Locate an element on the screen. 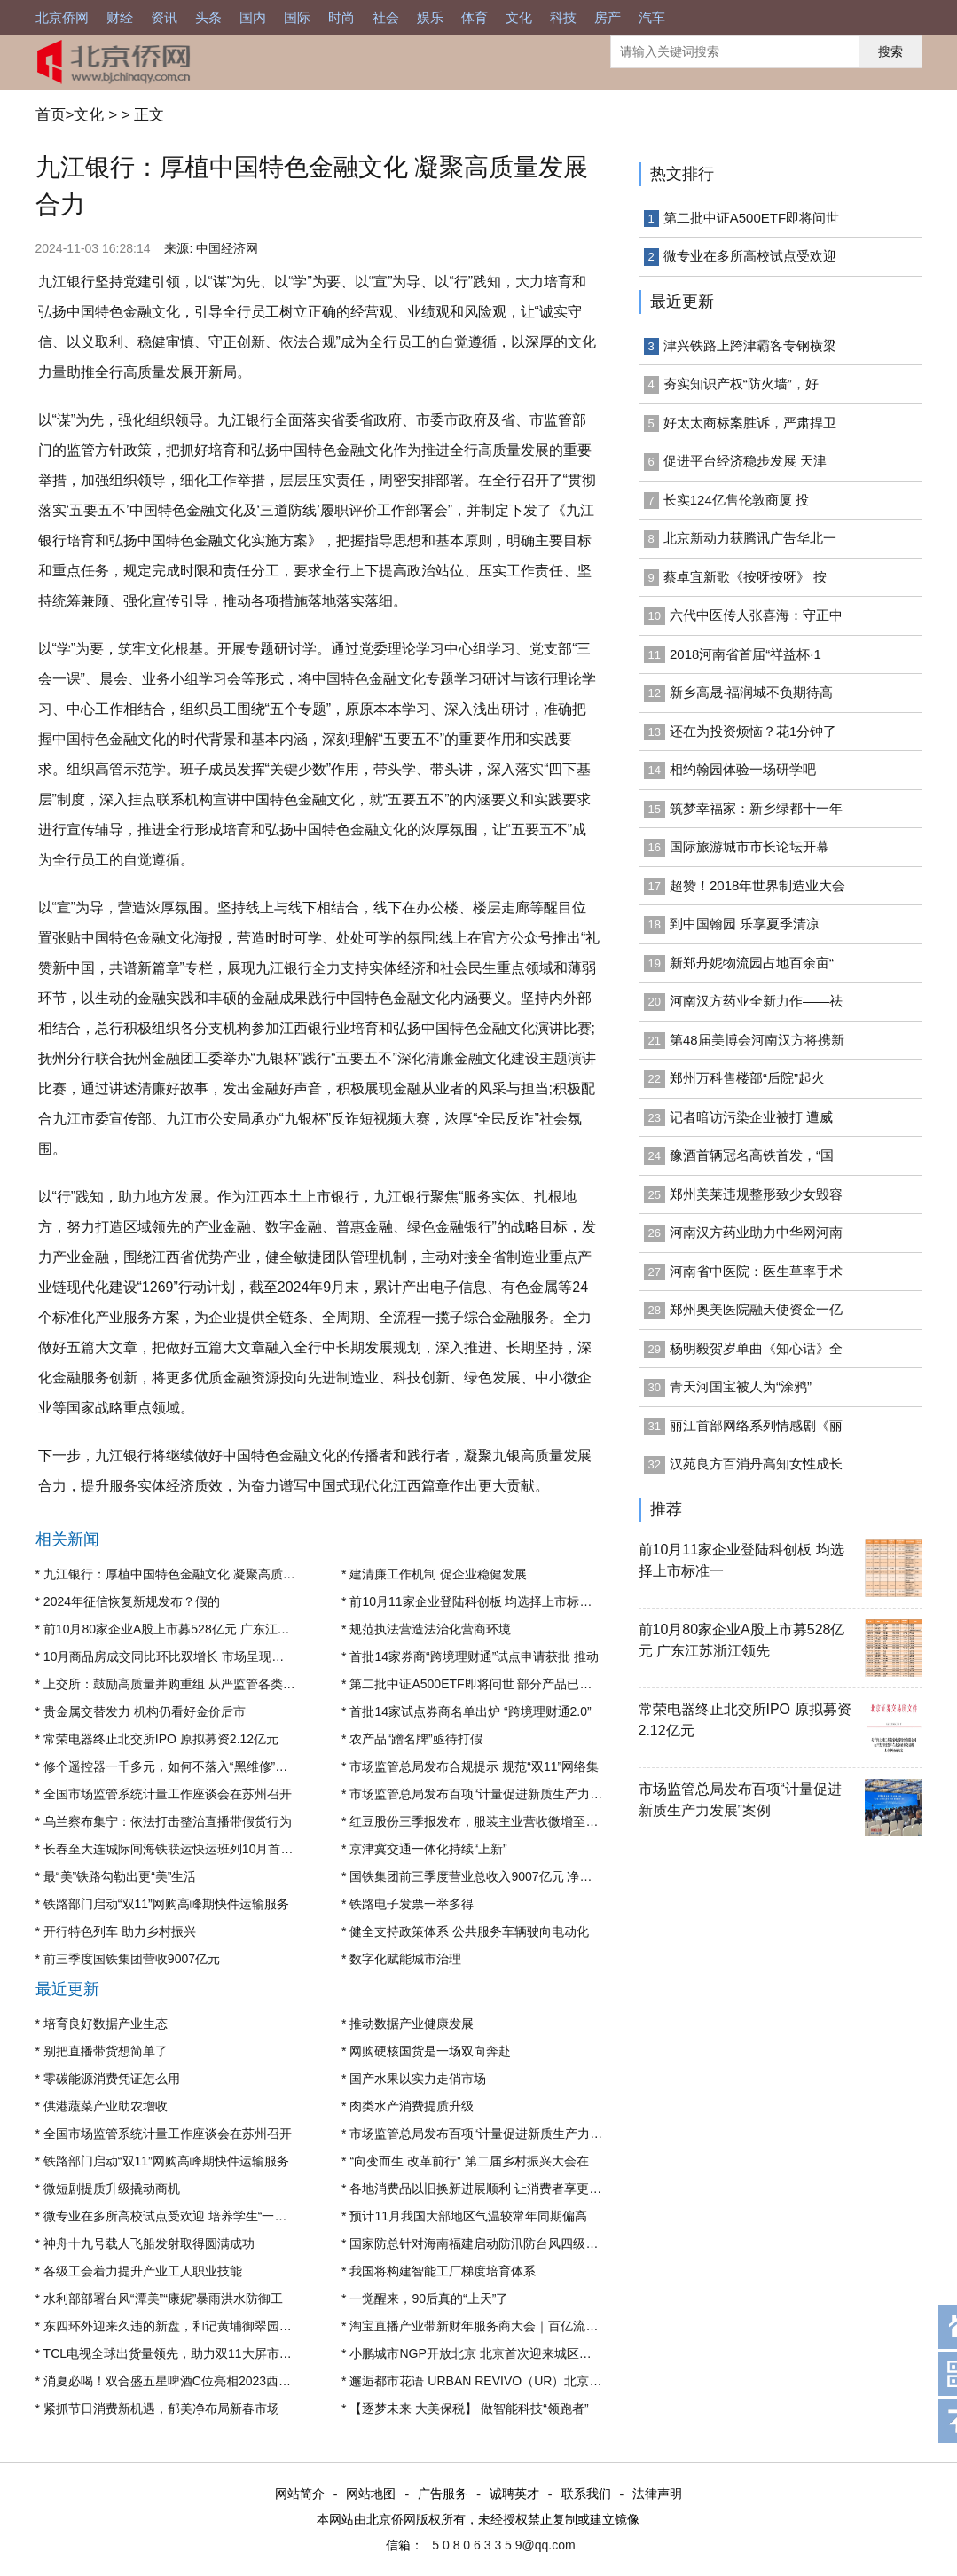  首批14家券商“跨境理财通”试点申请获批 推动 is located at coordinates (474, 1656).